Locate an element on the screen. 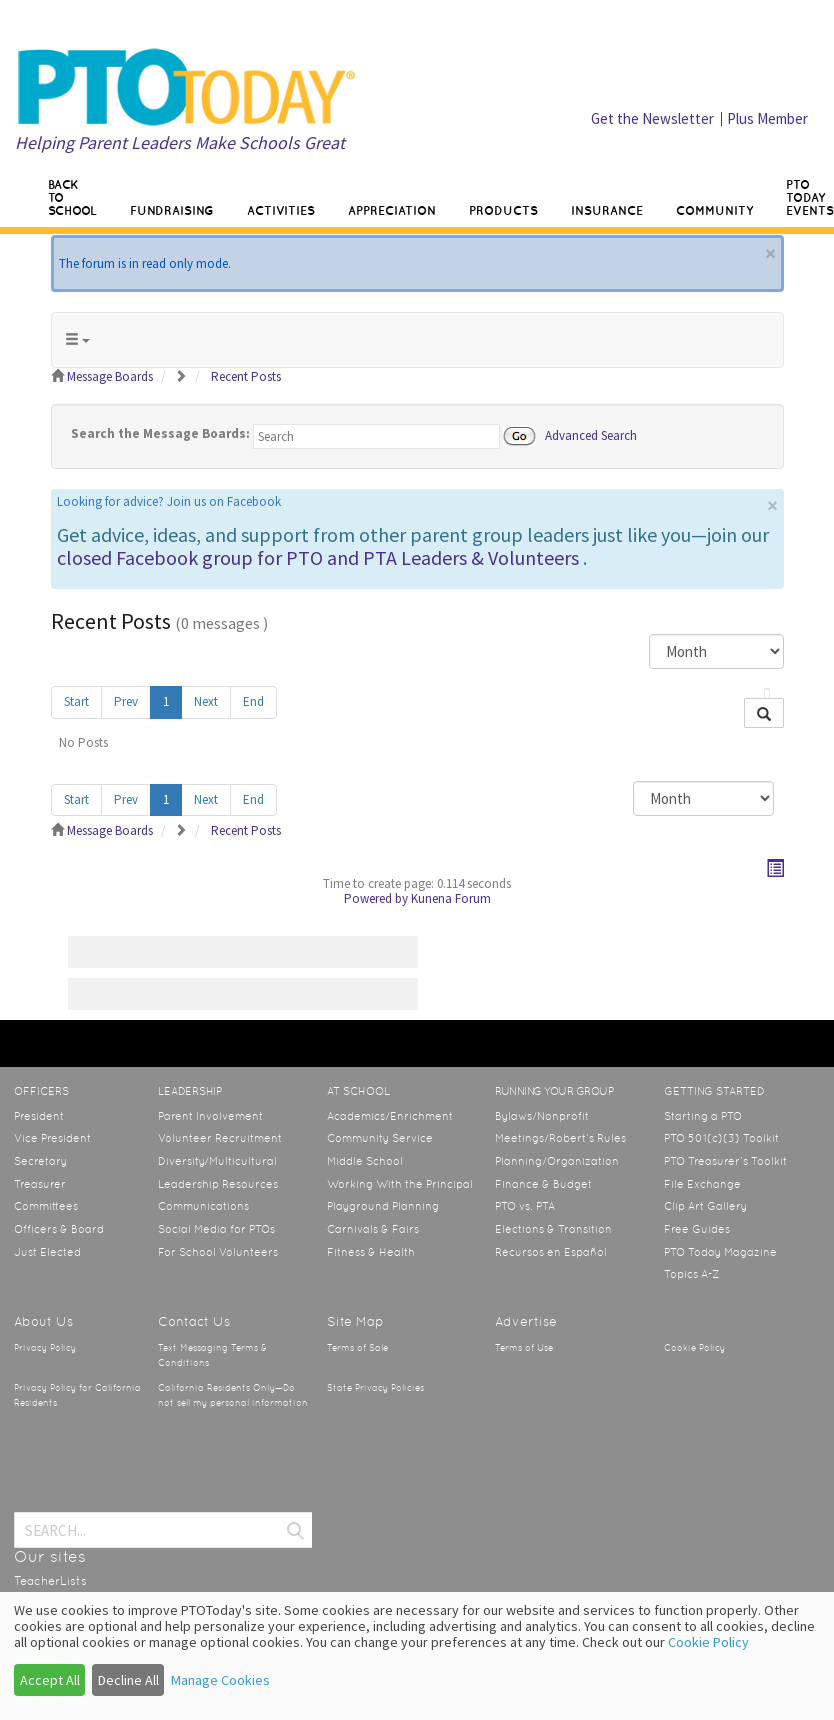  Middle School is located at coordinates (365, 1161).